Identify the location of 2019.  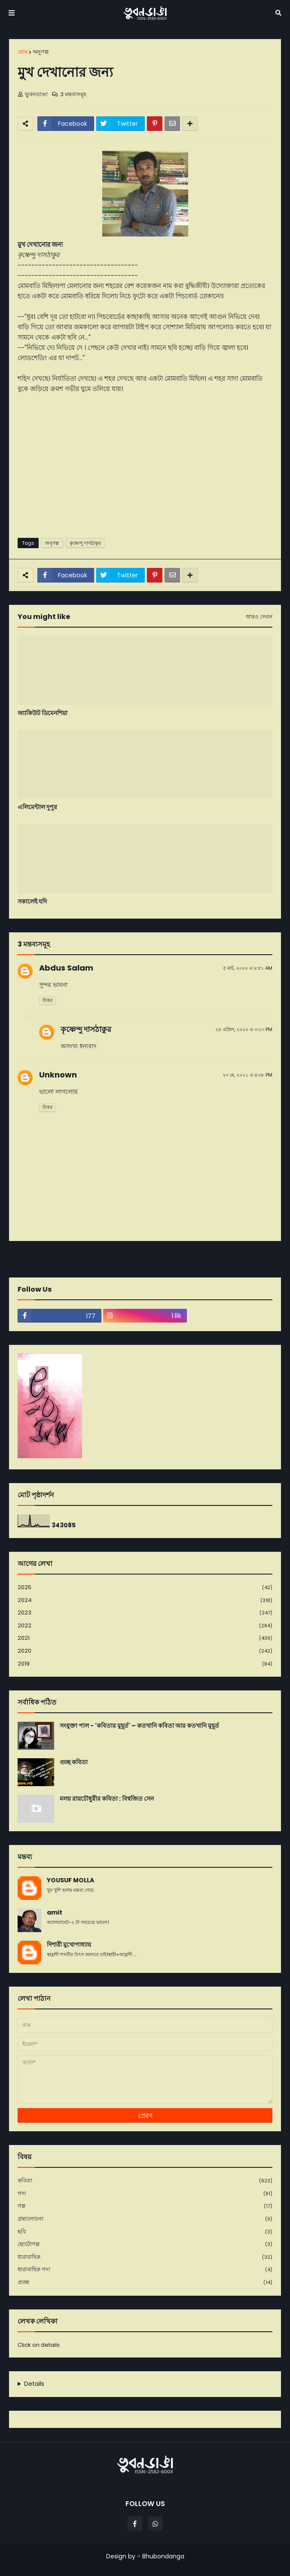
(145, 1664).